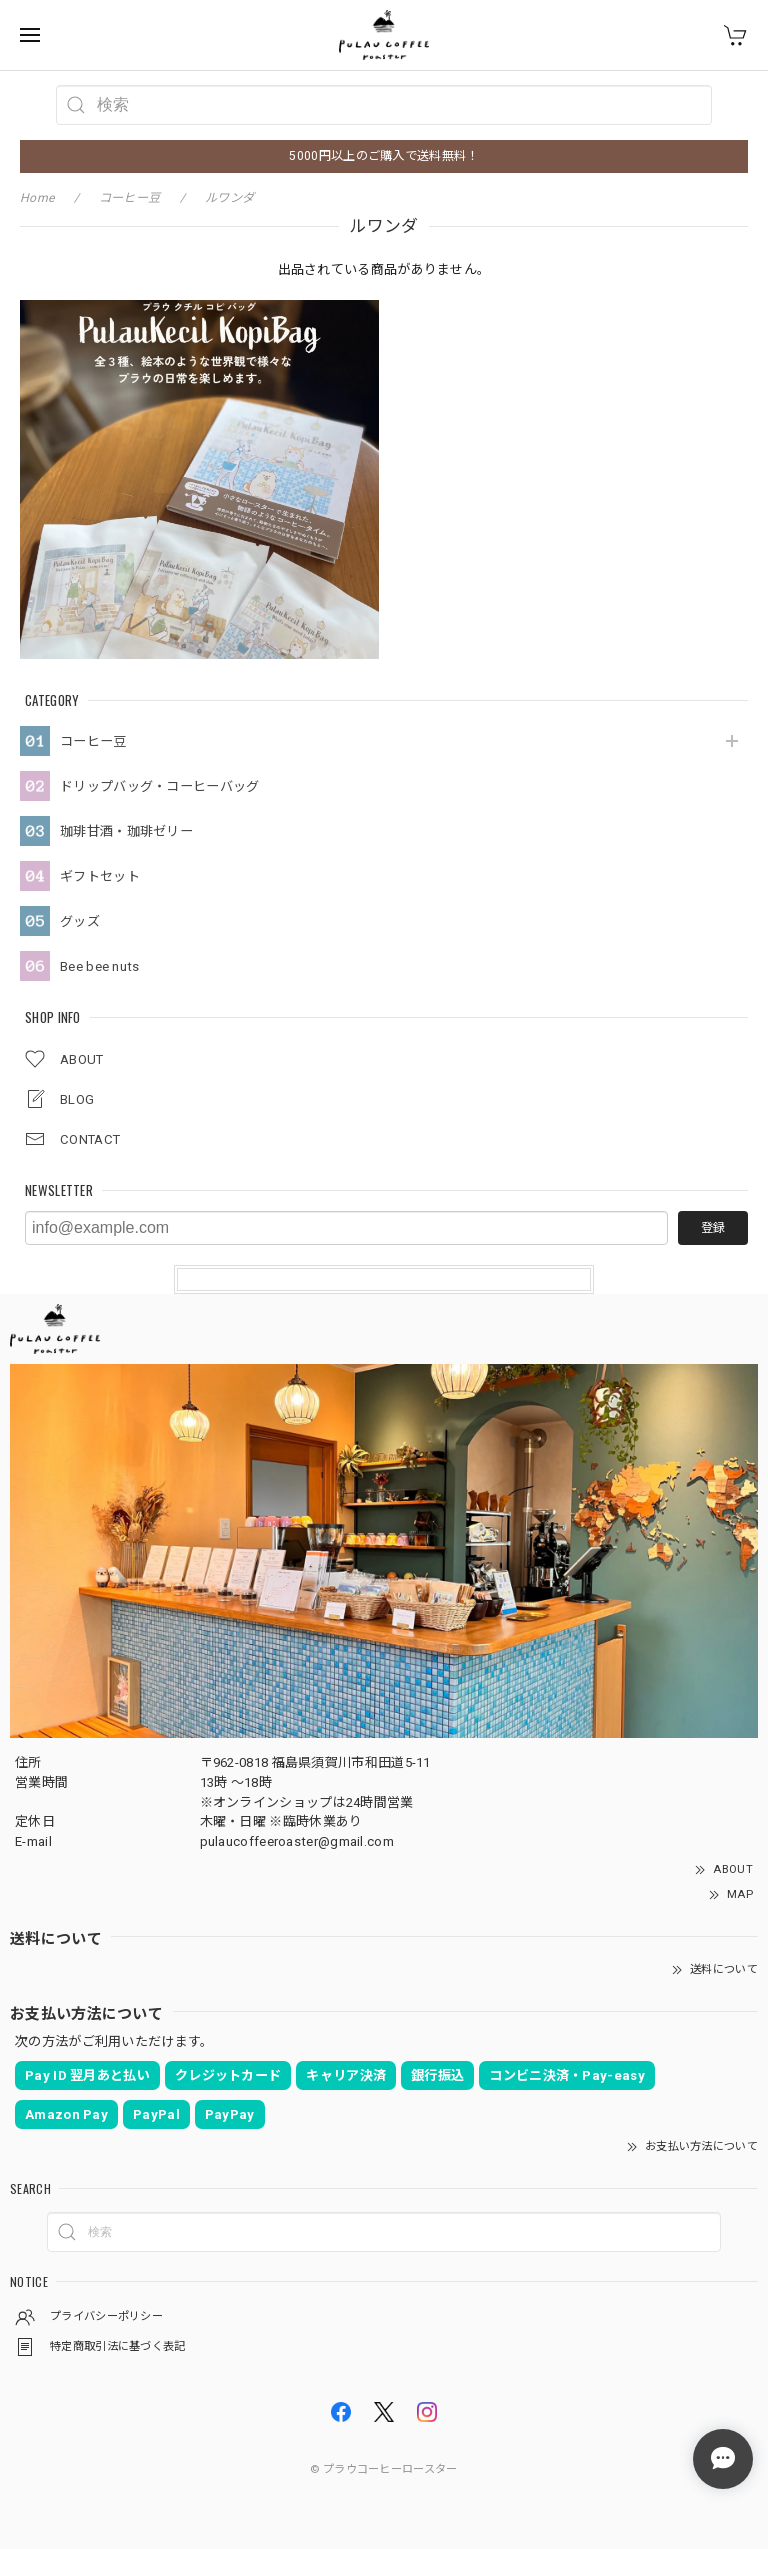 Image resolution: width=768 pixels, height=2549 pixels. Describe the element at coordinates (713, 1228) in the screenshot. I see `登録` at that location.